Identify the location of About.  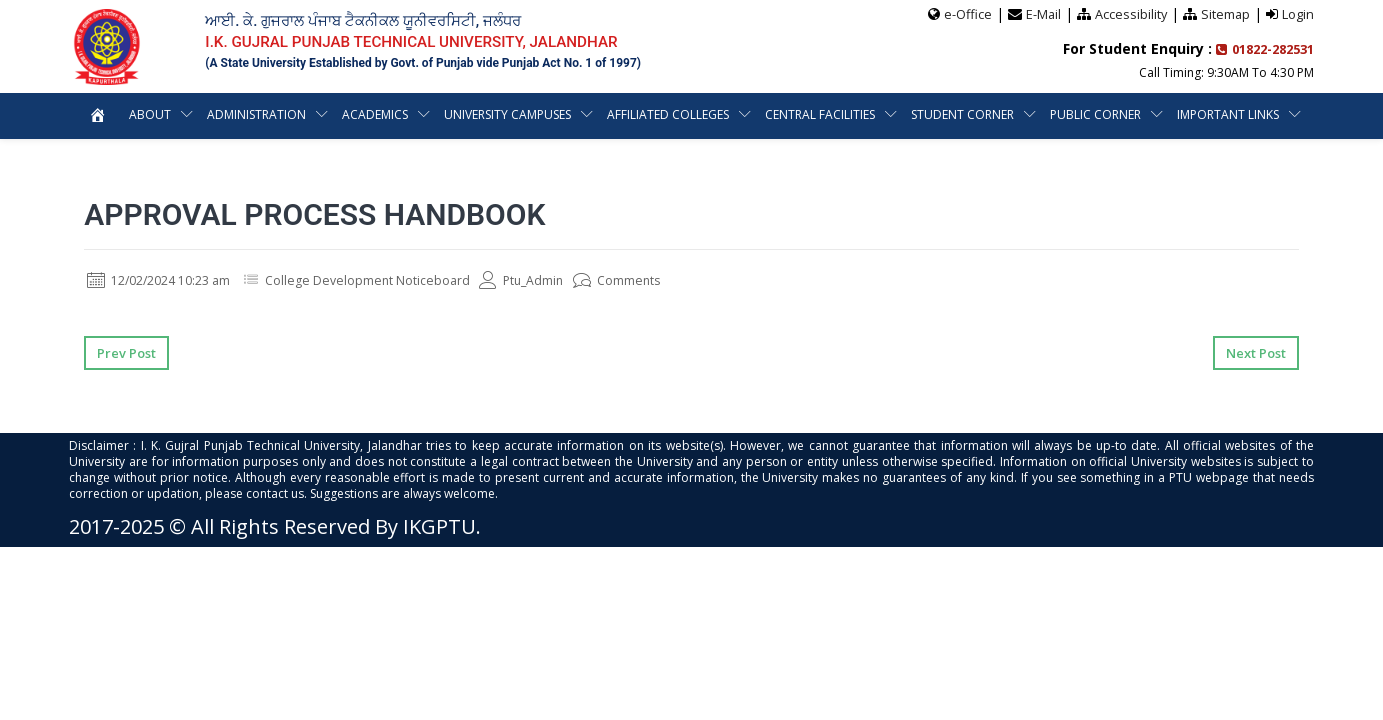
(150, 113).